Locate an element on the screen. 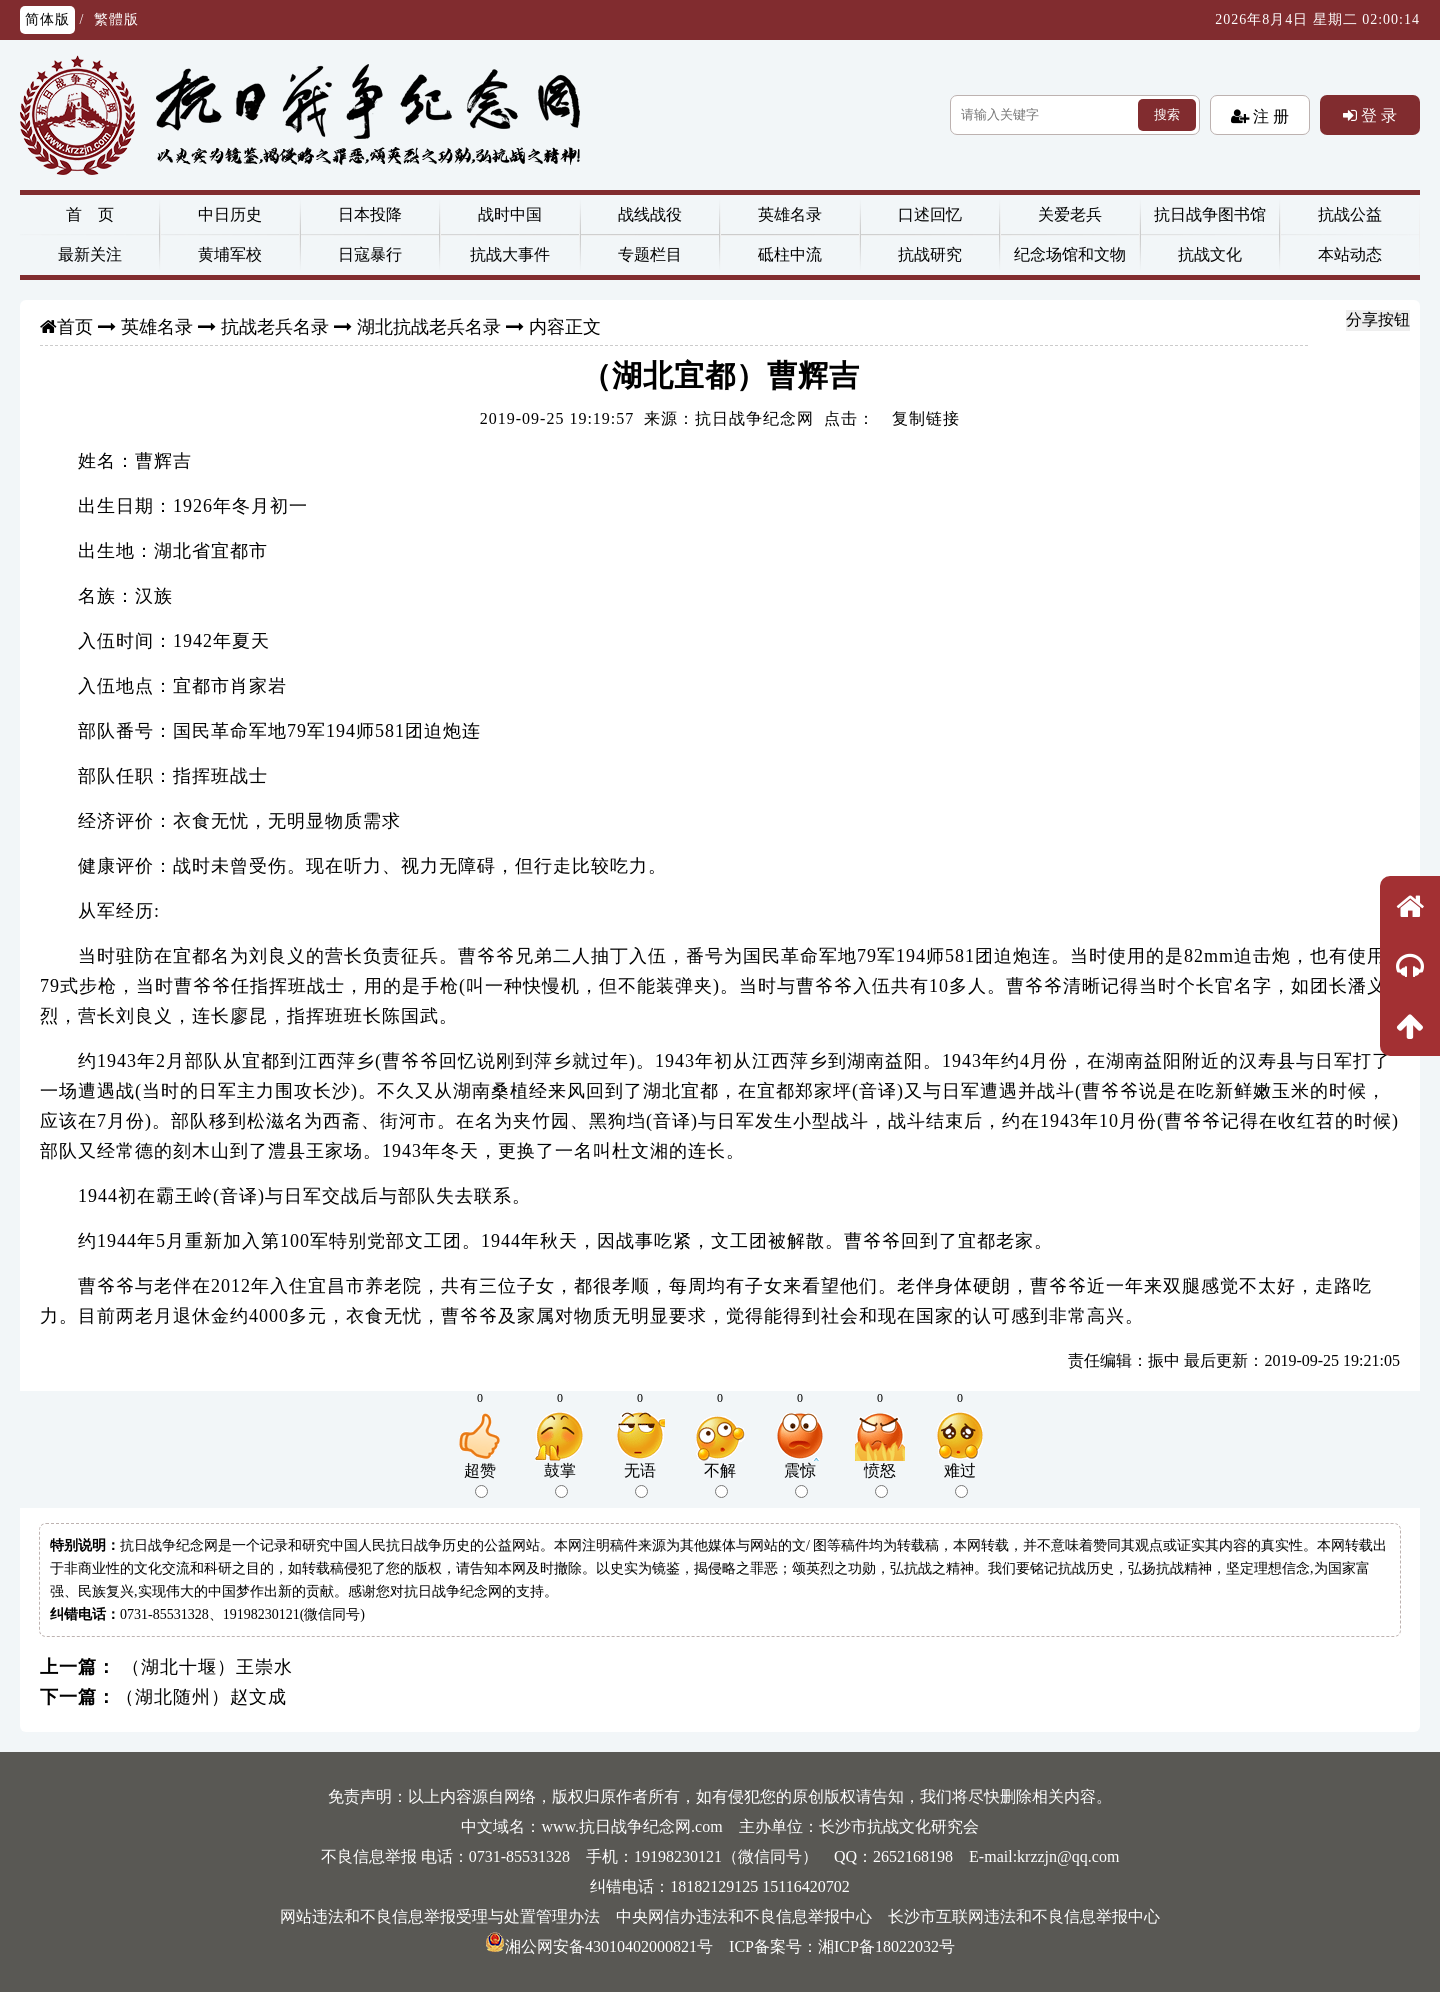  繁體版 is located at coordinates (116, 19).